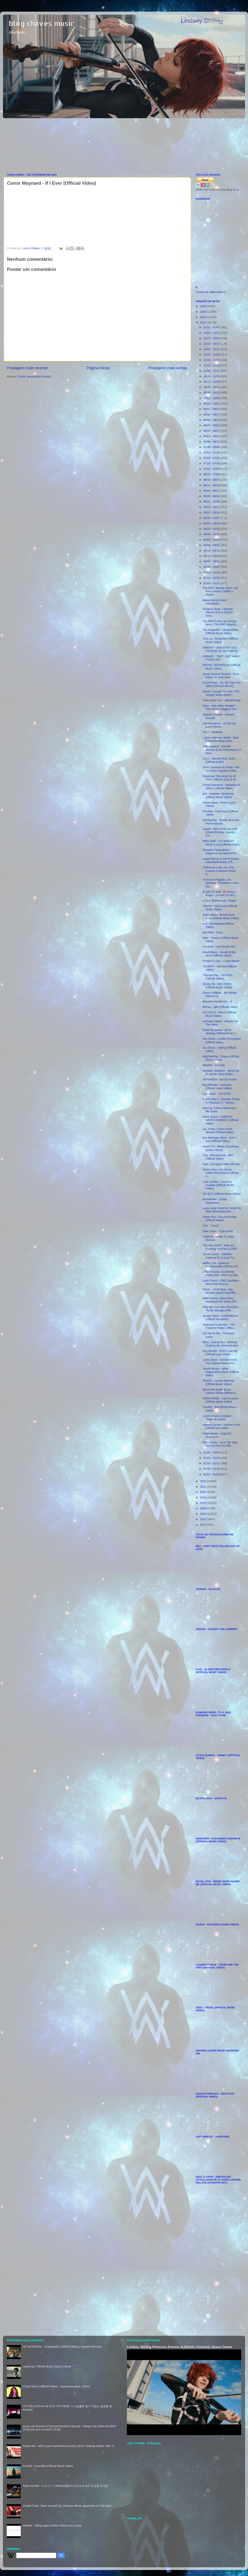  I want to click on 2023, so click(203, 322).